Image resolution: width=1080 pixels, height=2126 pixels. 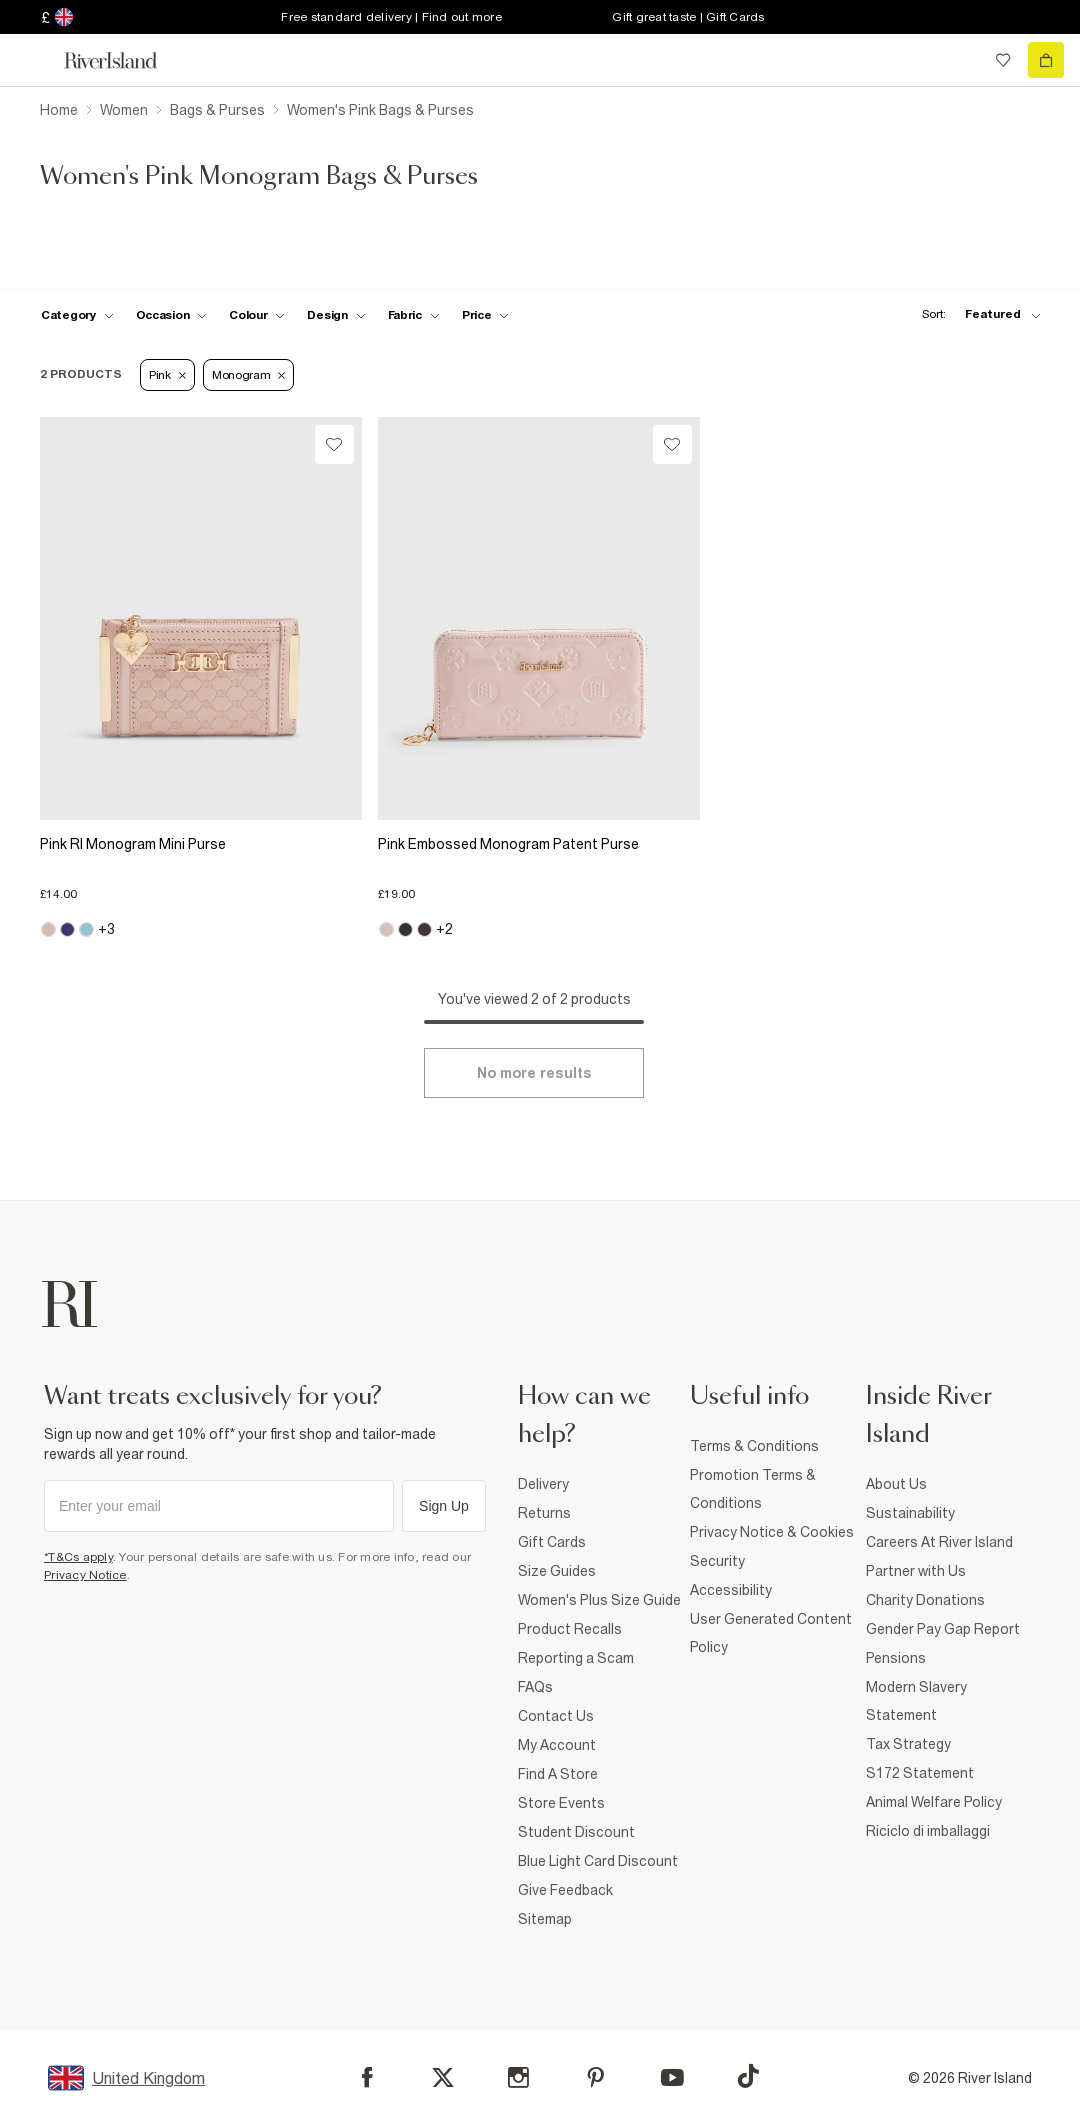 I want to click on Monogram [Refinement tag], so click(x=249, y=375).